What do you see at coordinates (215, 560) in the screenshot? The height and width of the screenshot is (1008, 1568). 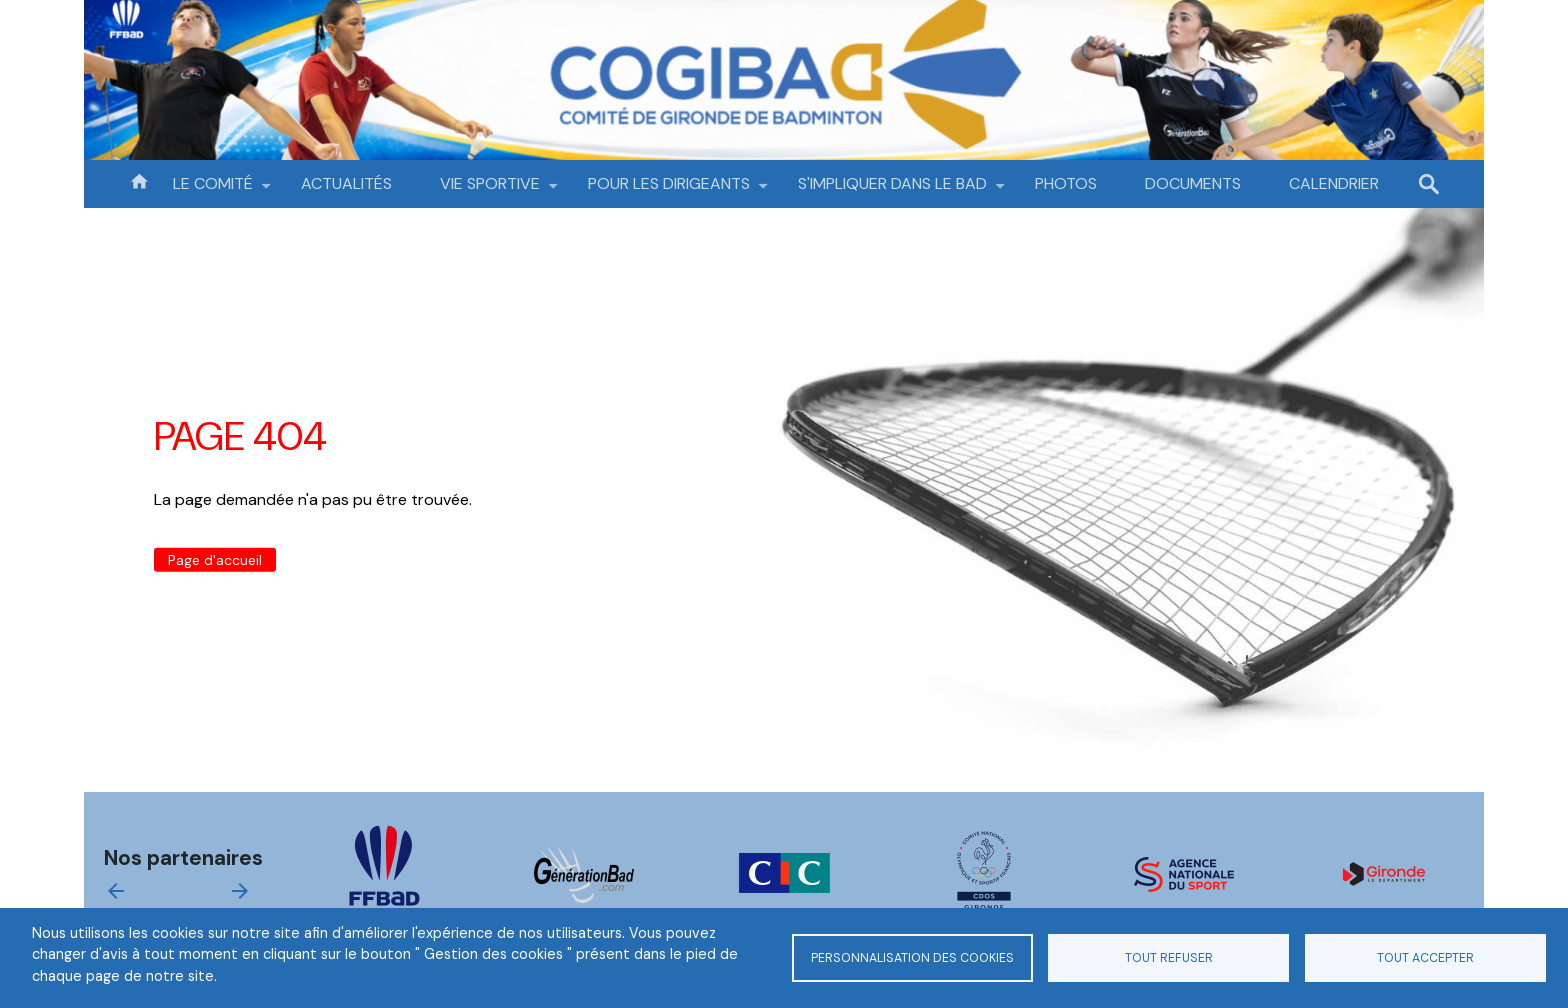 I see `Page d'accueil` at bounding box center [215, 560].